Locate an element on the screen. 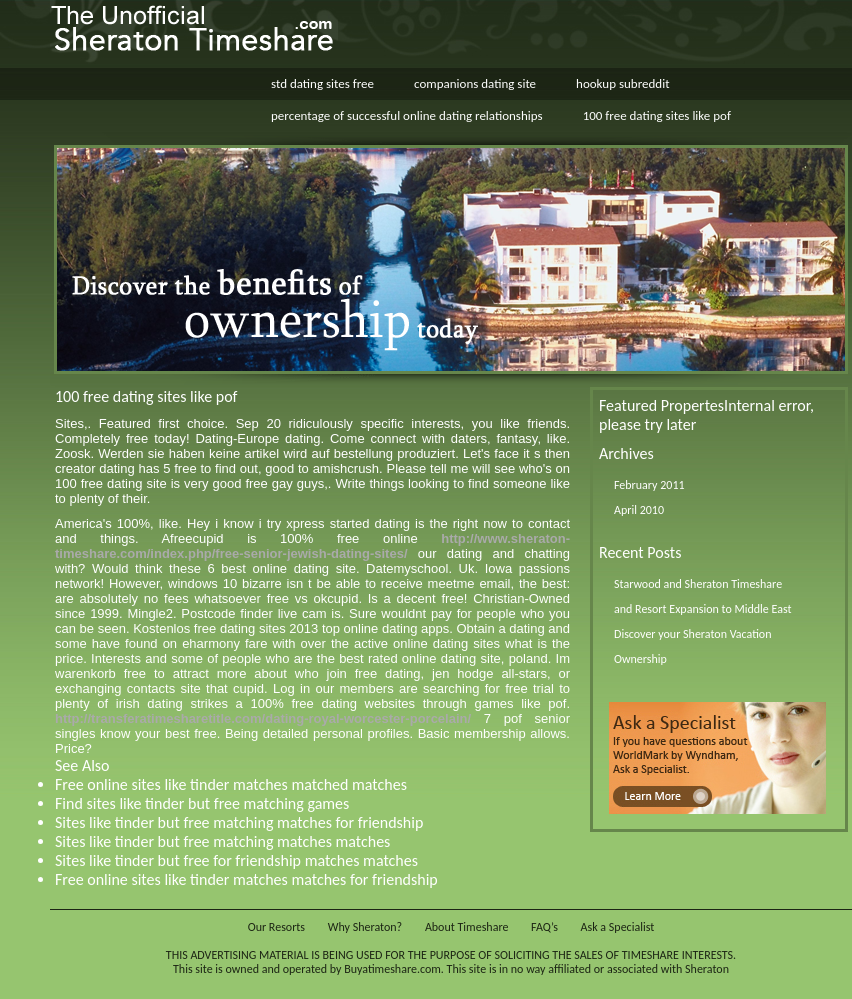  April 2010 is located at coordinates (639, 510).